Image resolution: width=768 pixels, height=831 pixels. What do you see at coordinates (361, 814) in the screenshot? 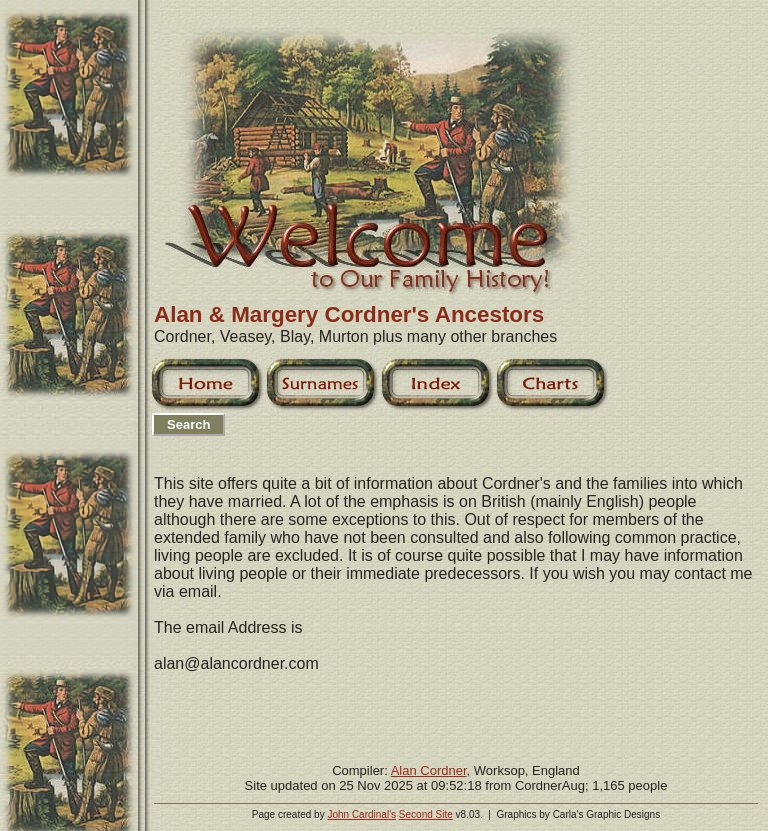
I see `John Cardinal's` at bounding box center [361, 814].